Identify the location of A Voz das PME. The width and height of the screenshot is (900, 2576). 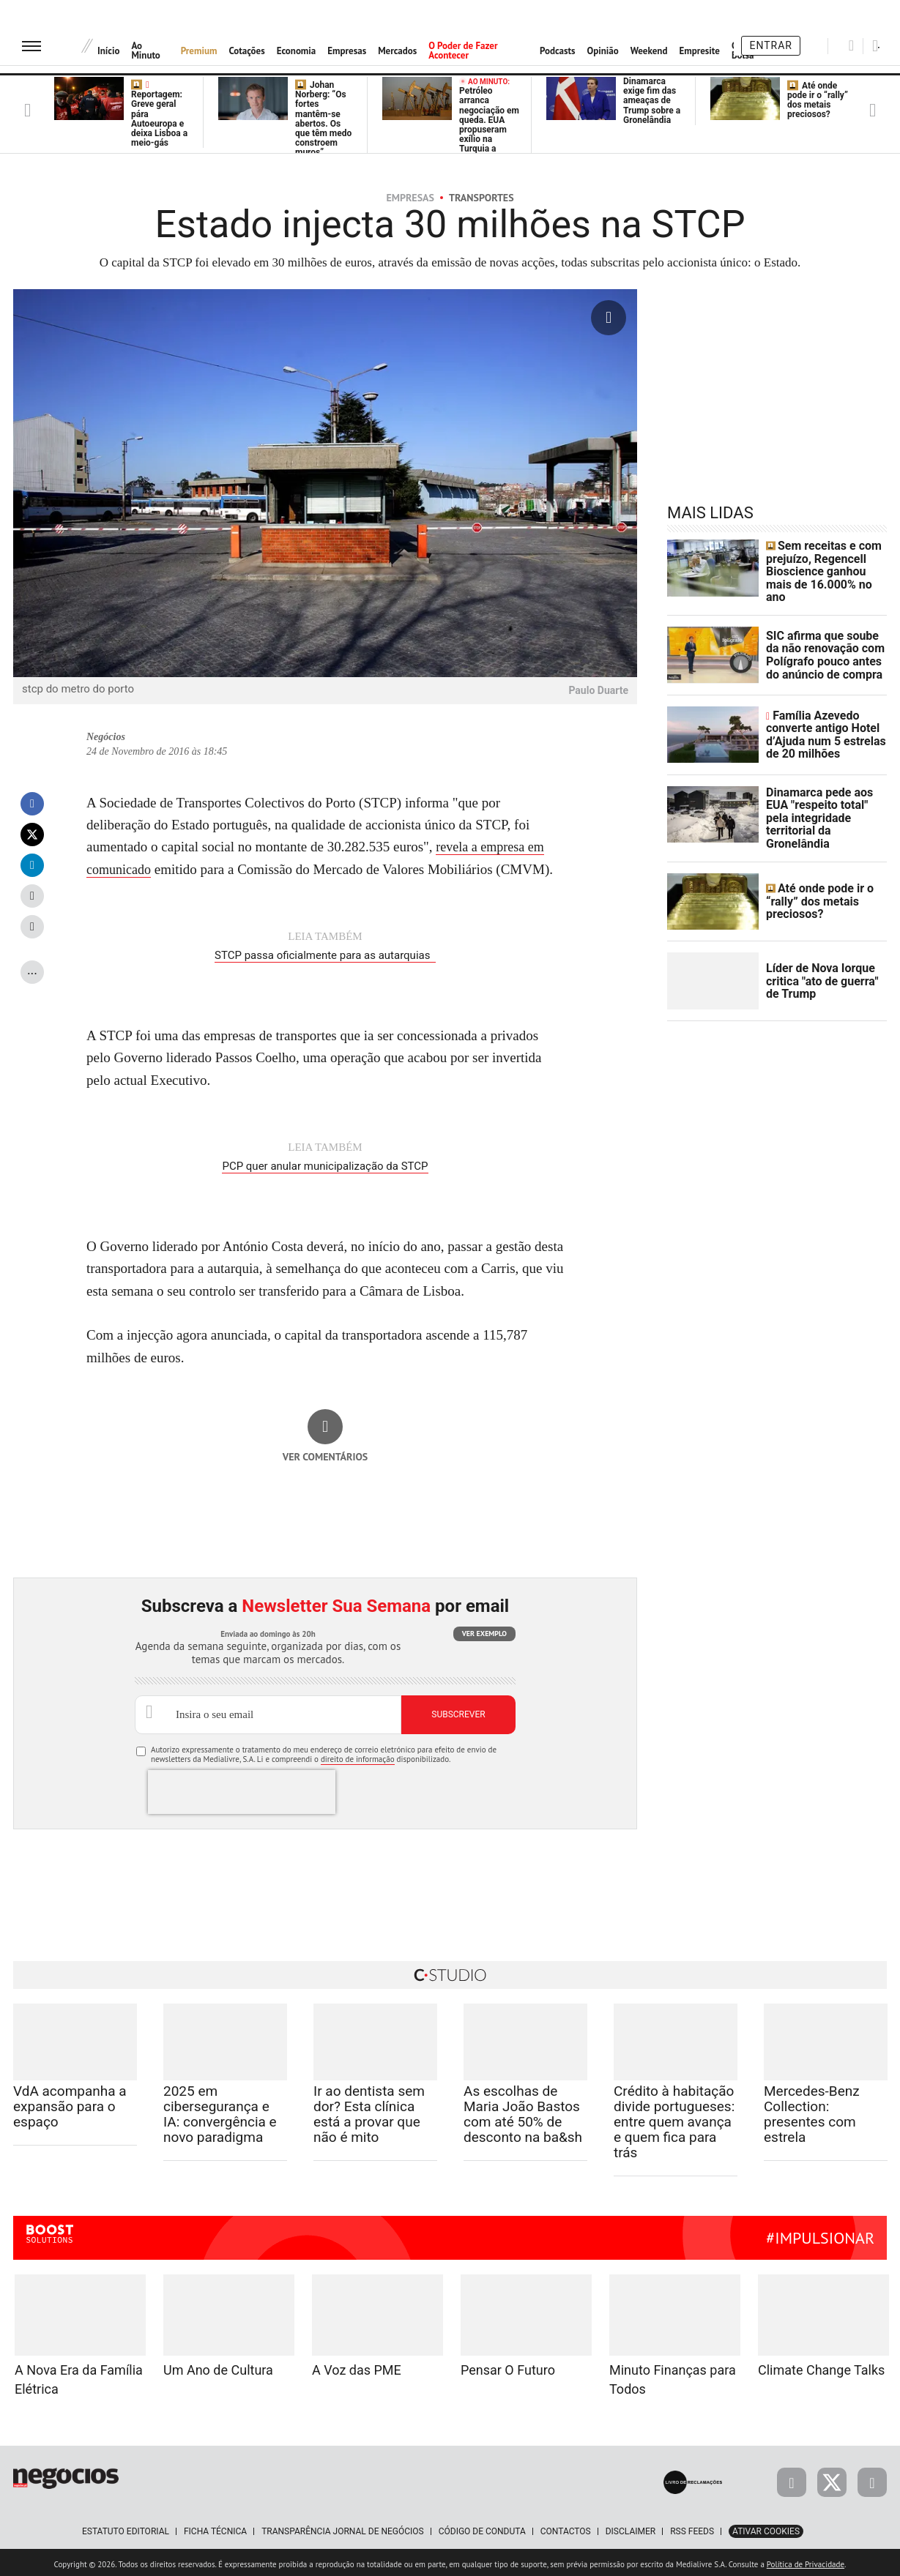
(356, 2366).